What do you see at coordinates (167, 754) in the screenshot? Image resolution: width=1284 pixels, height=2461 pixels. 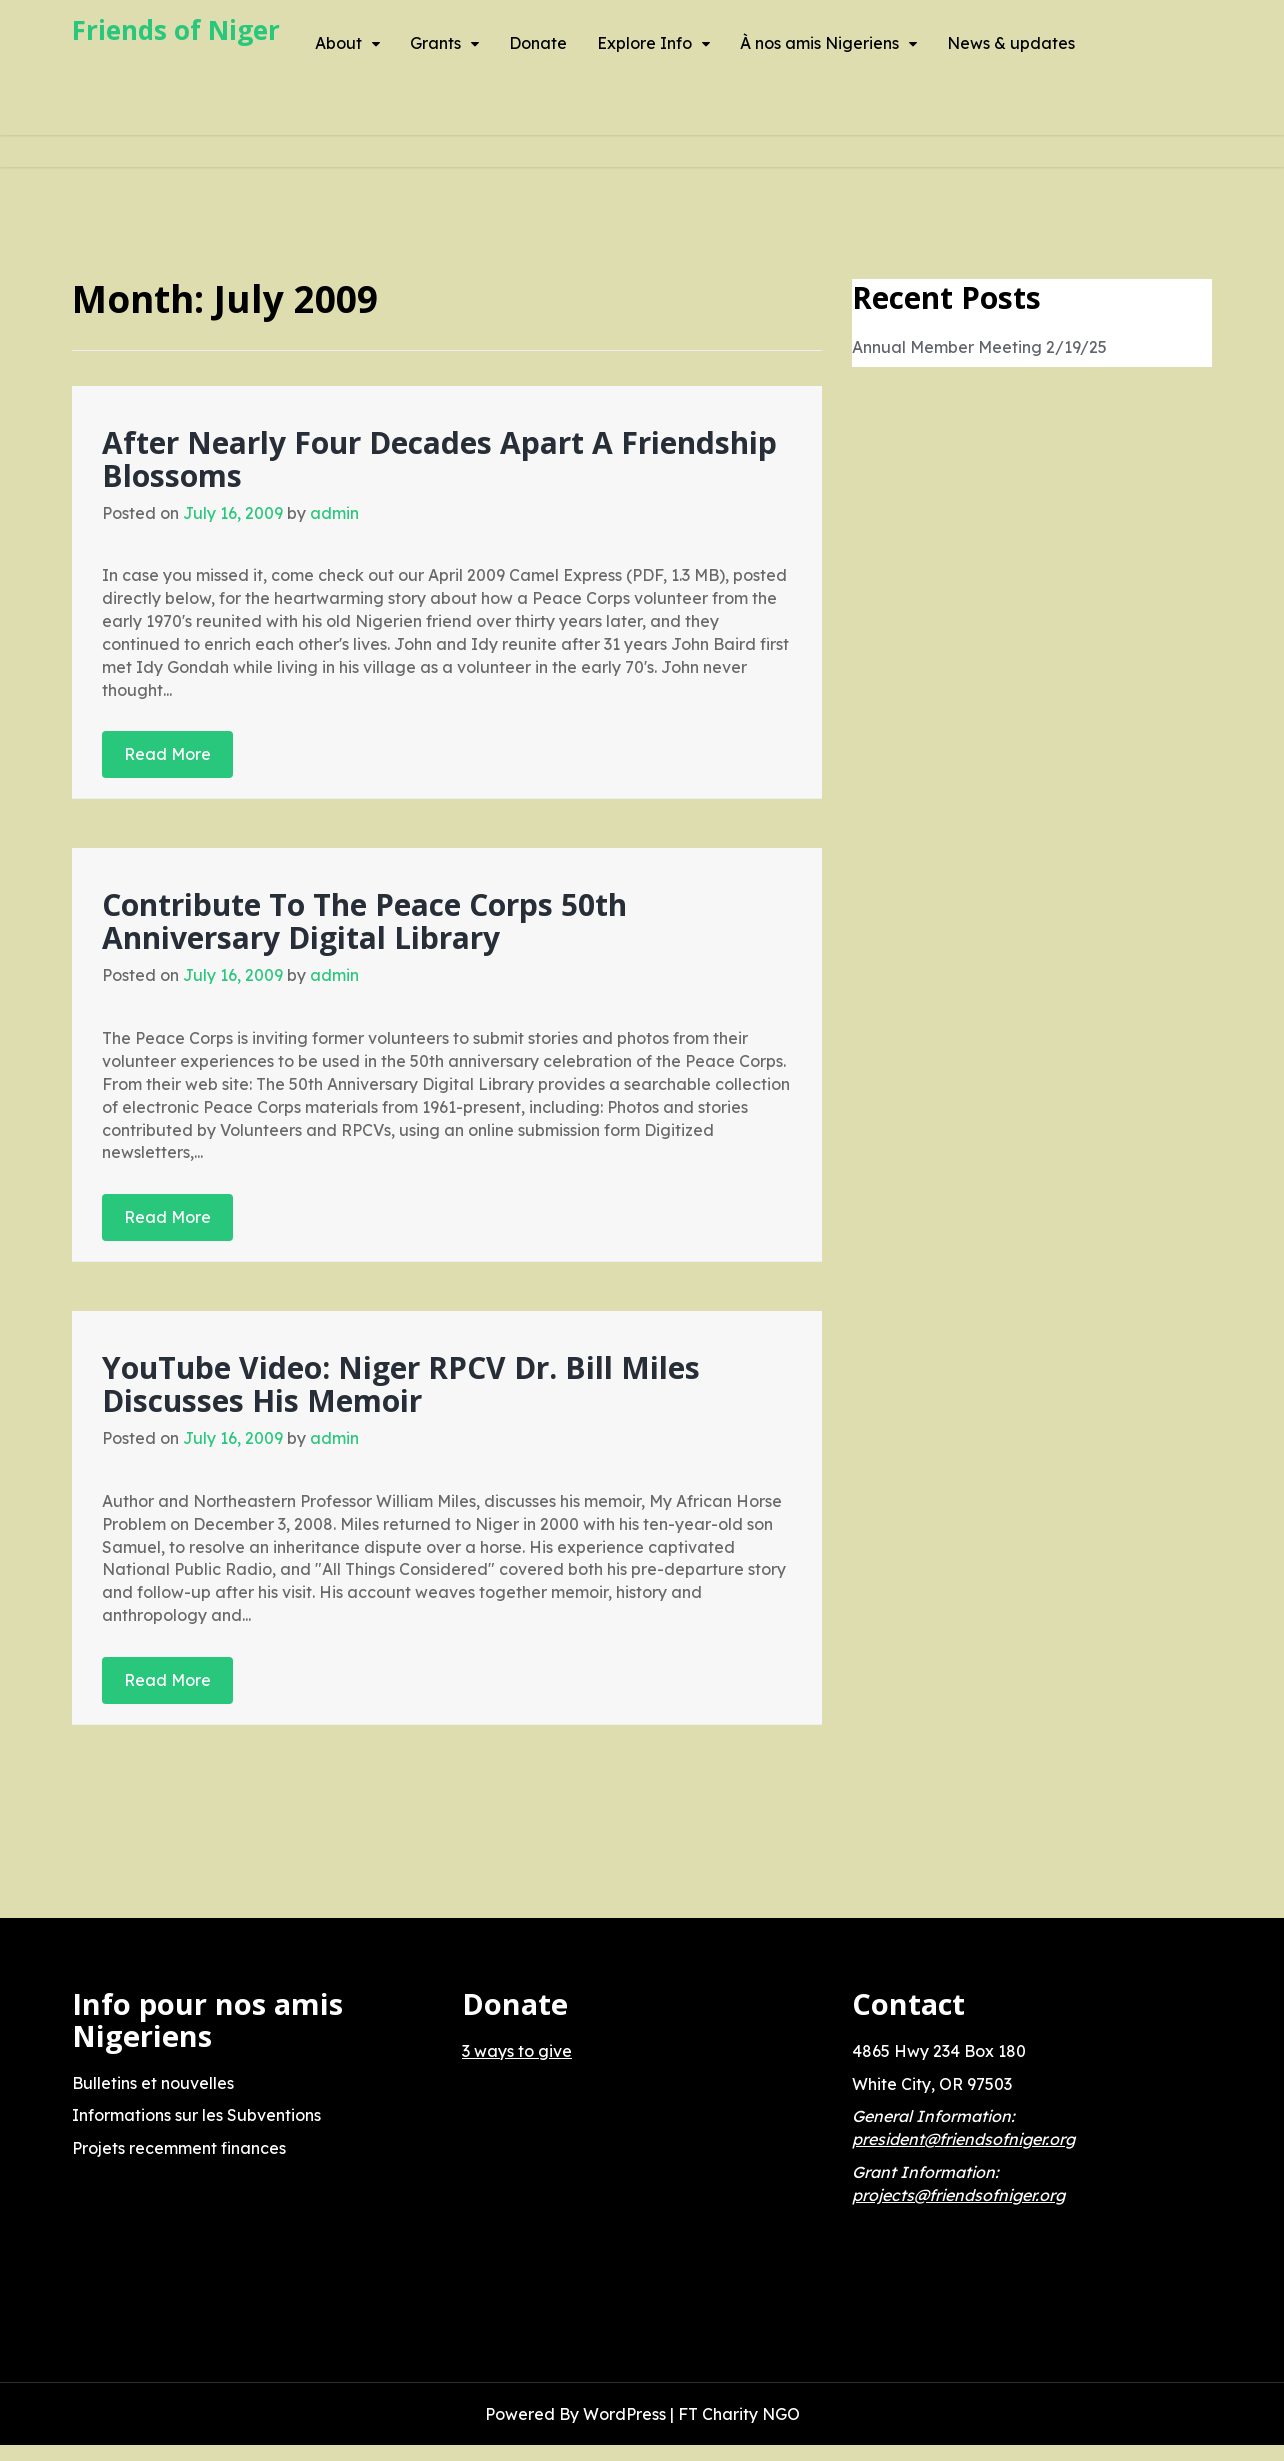 I see `Read More` at bounding box center [167, 754].